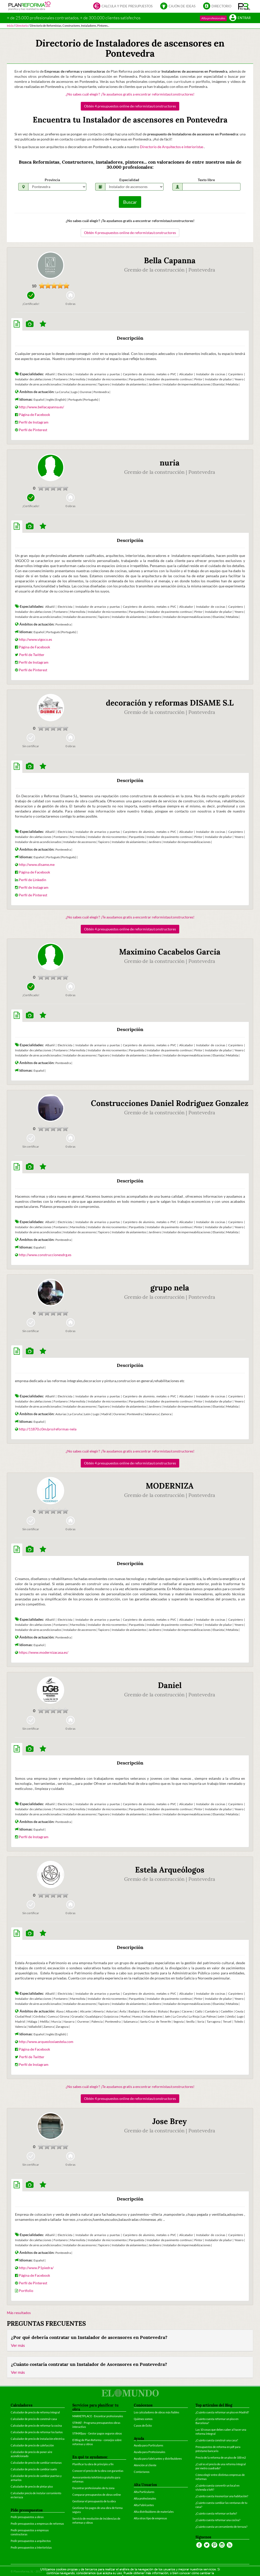 The width and height of the screenshot is (260, 2576). Describe the element at coordinates (144, 2505) in the screenshot. I see `Alta Fabricantes` at that location.